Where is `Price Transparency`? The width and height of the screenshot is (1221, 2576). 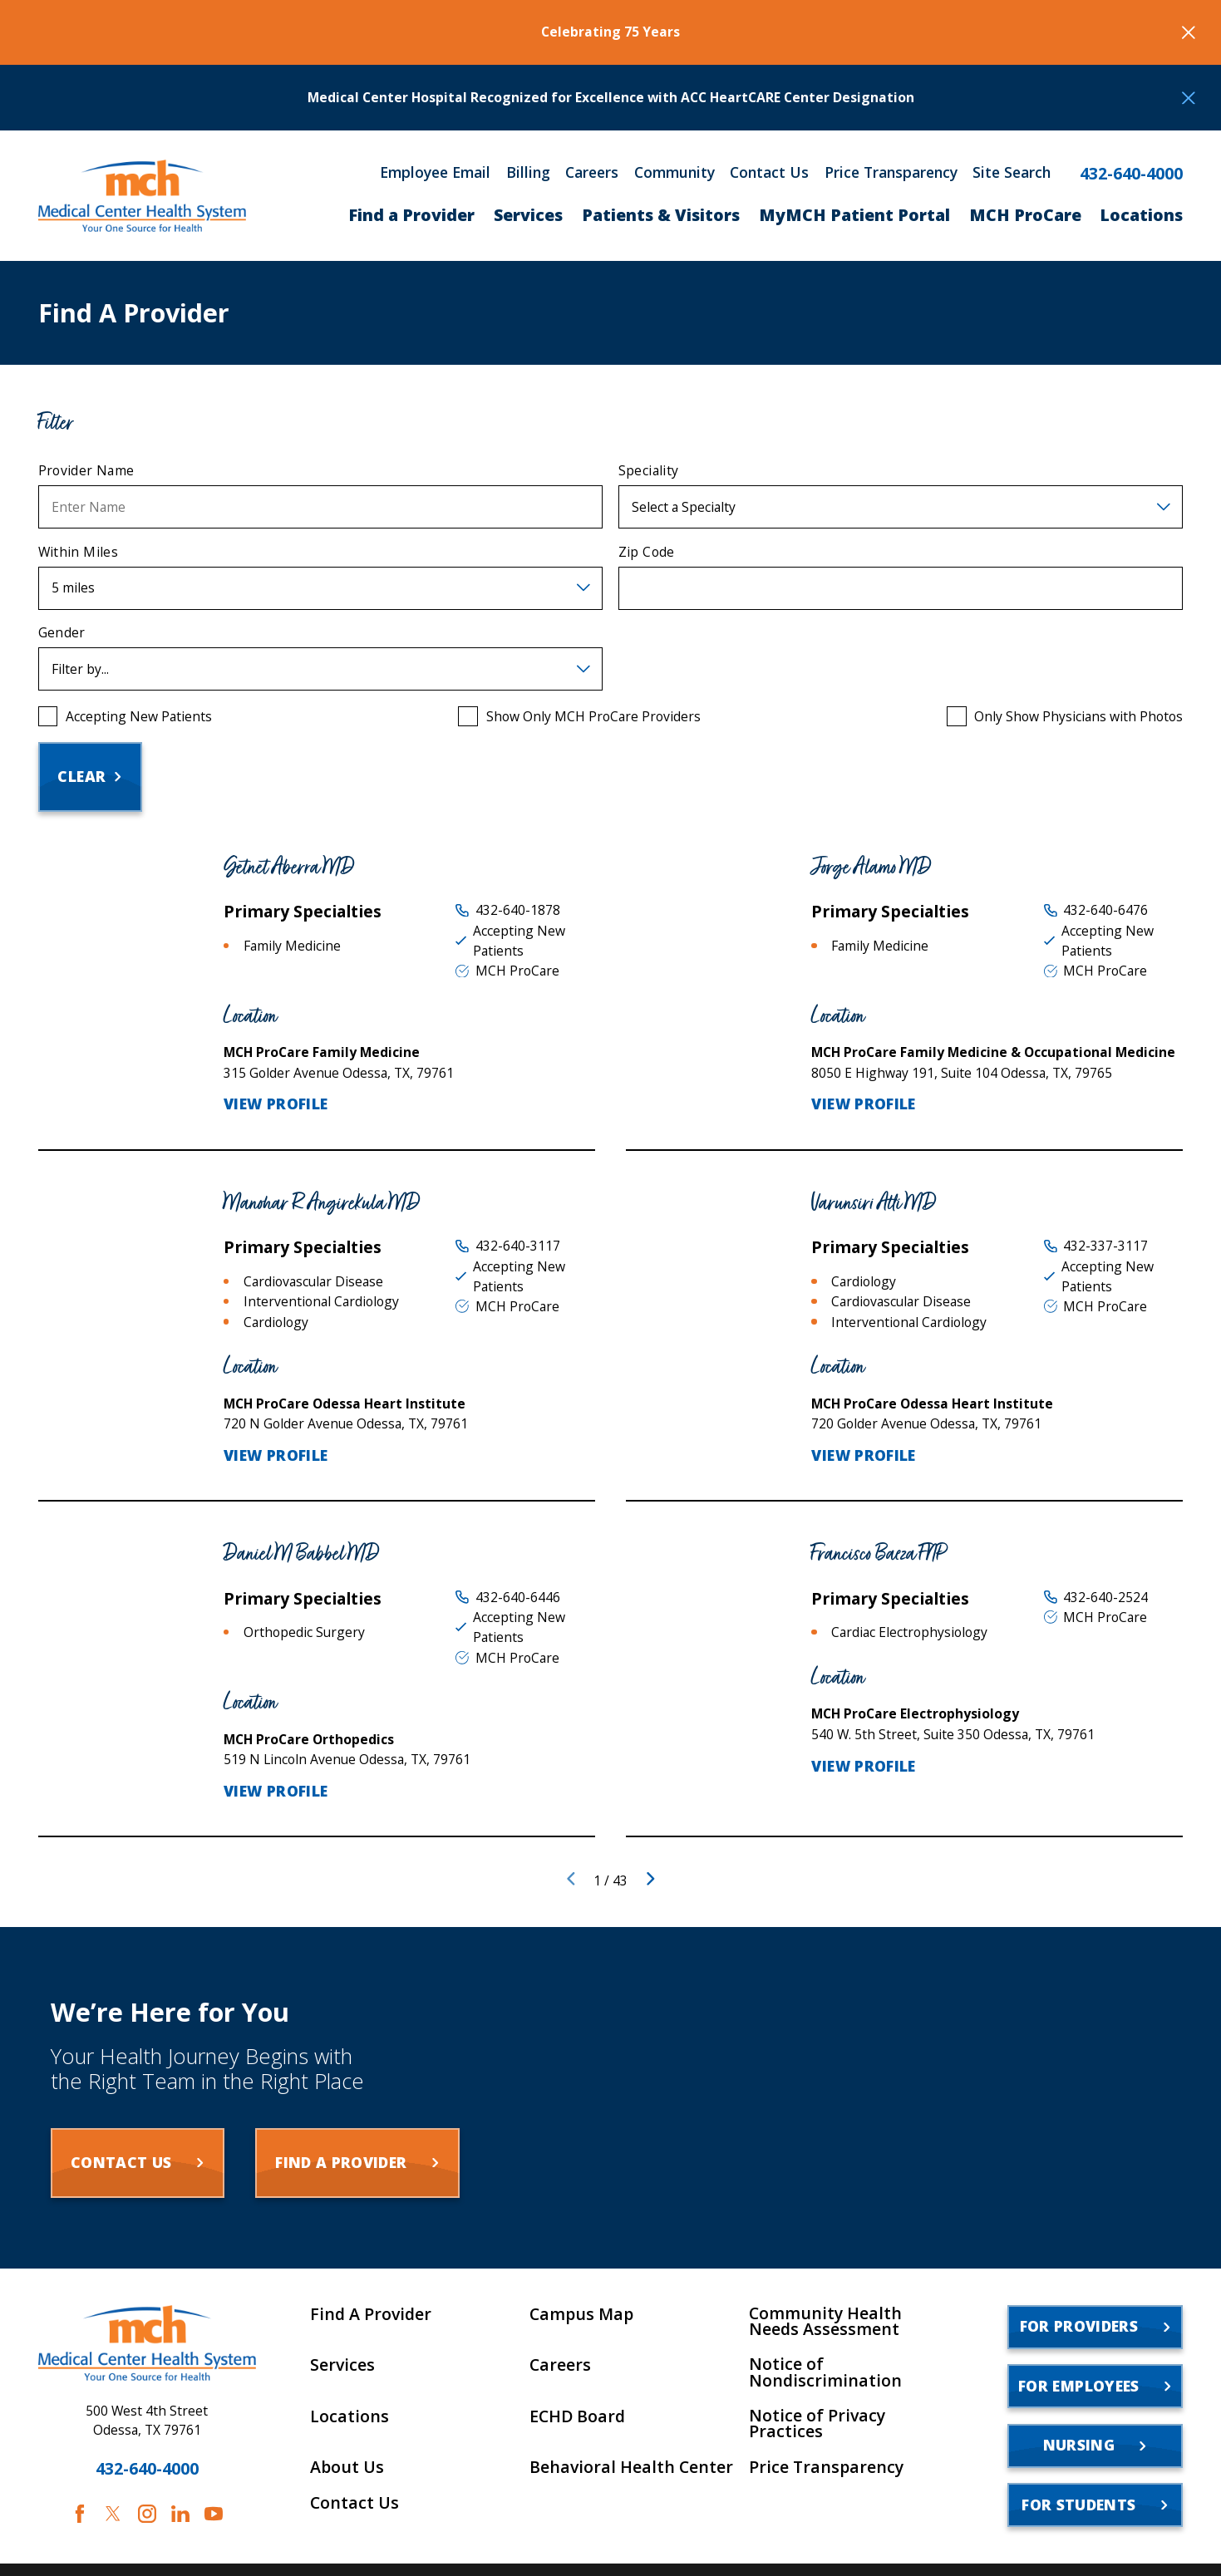
Price Transparency is located at coordinates (891, 172).